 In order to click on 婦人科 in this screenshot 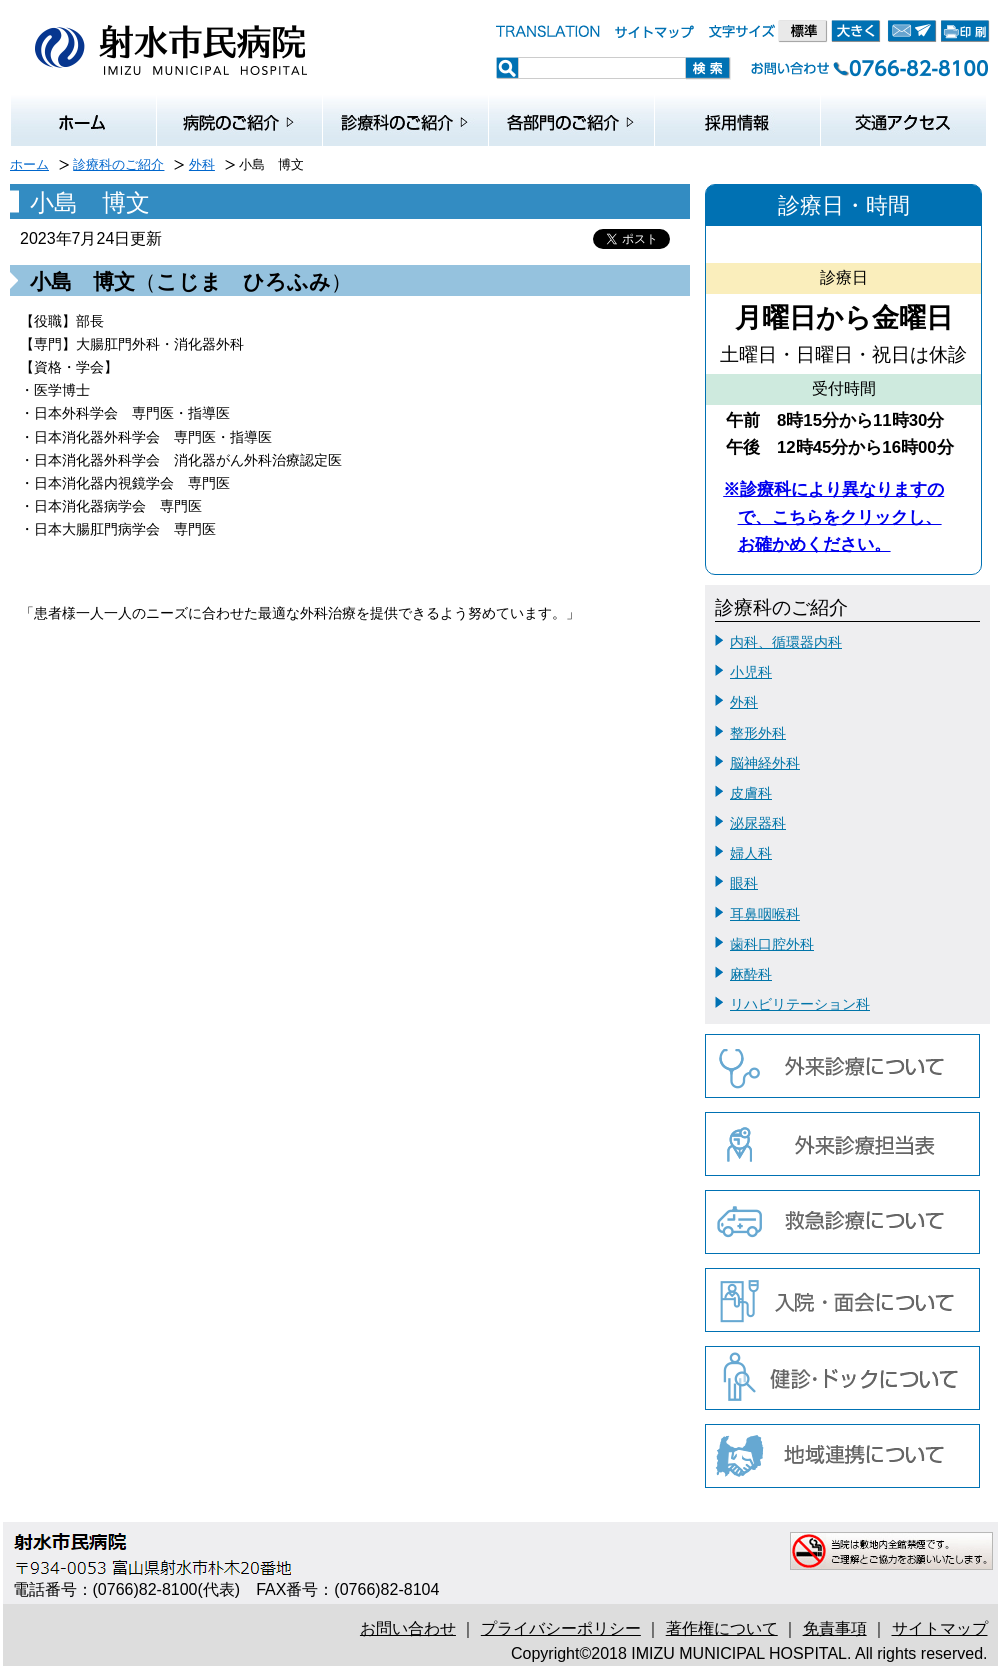, I will do `click(751, 853)`.